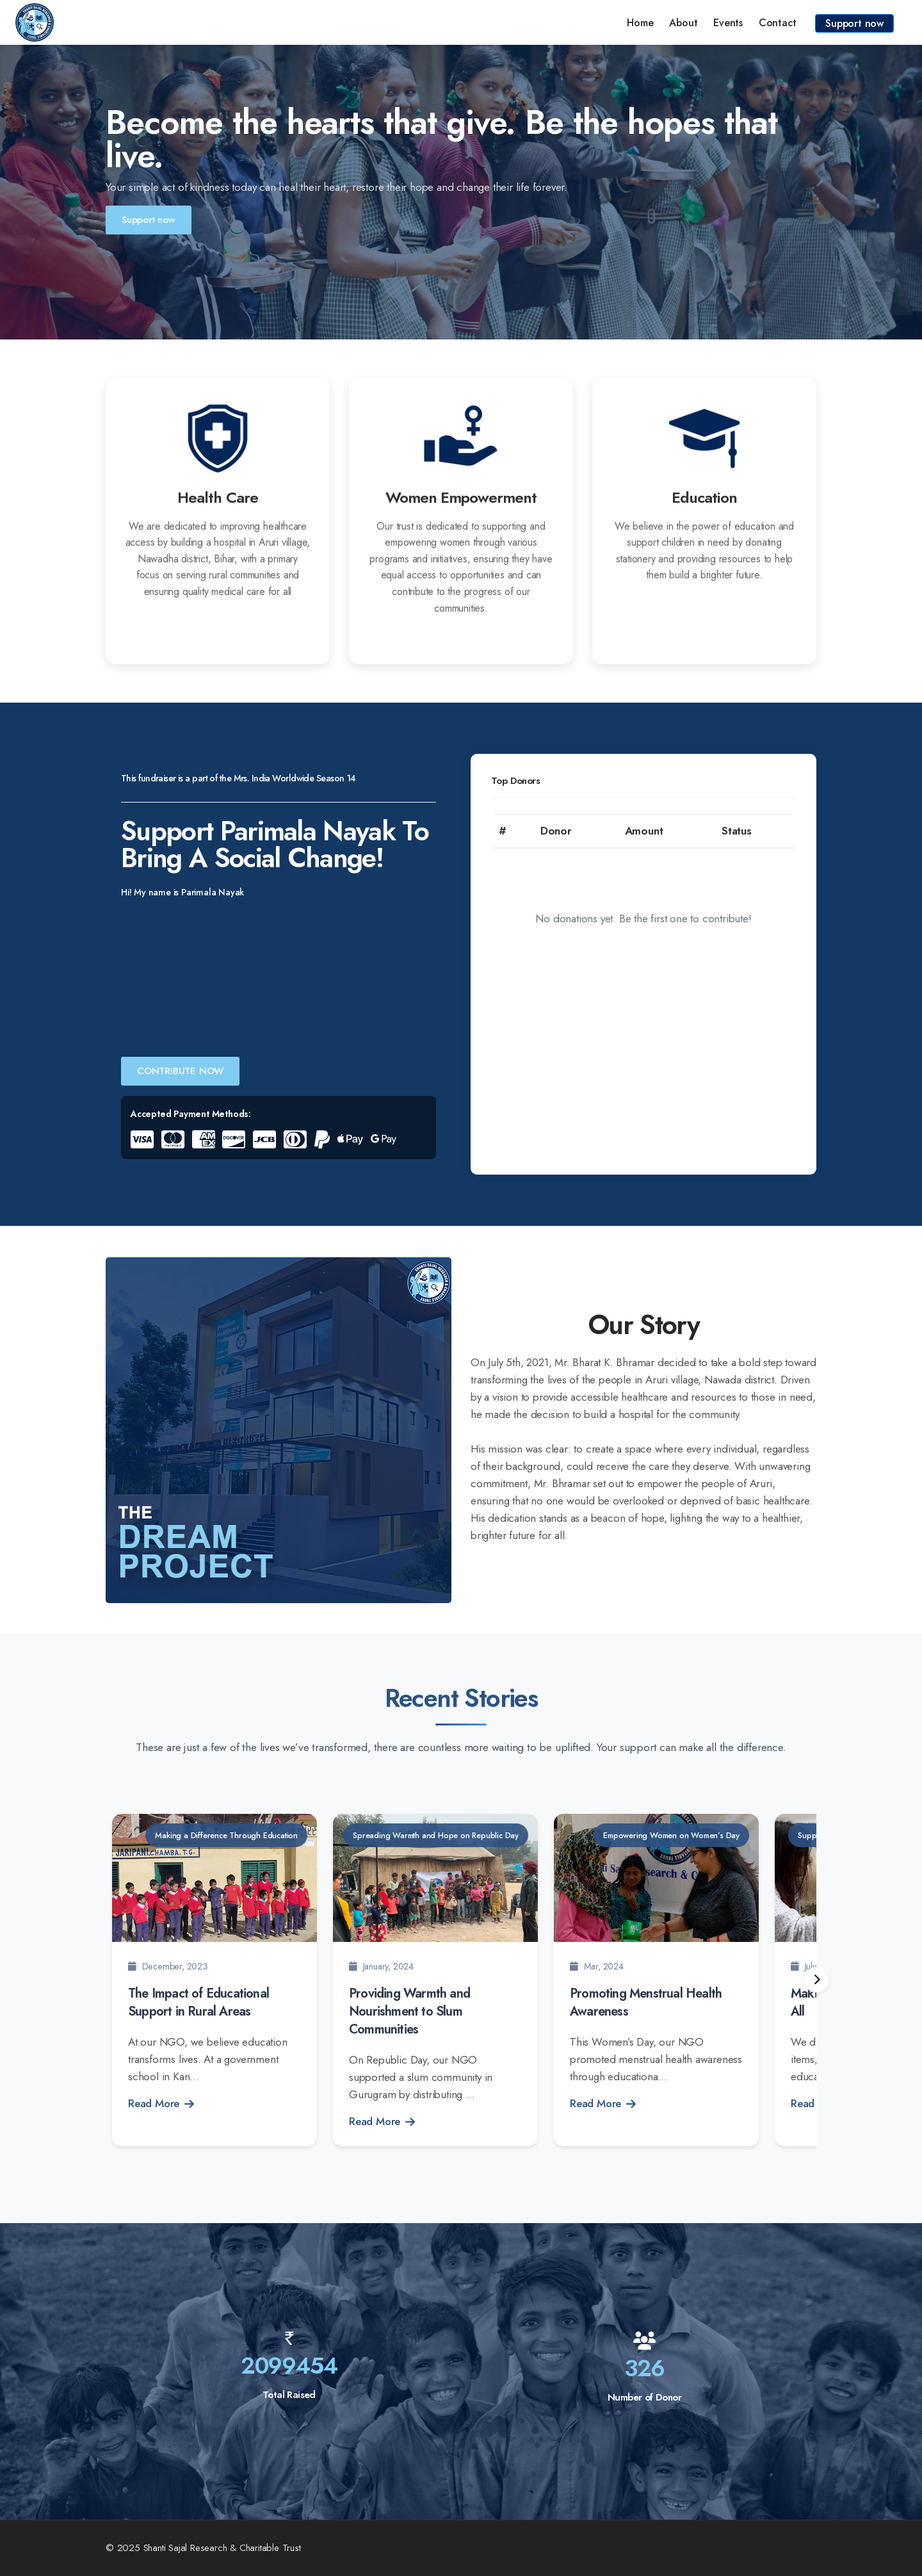 This screenshot has height=2576, width=922. I want to click on Contact, so click(778, 22).